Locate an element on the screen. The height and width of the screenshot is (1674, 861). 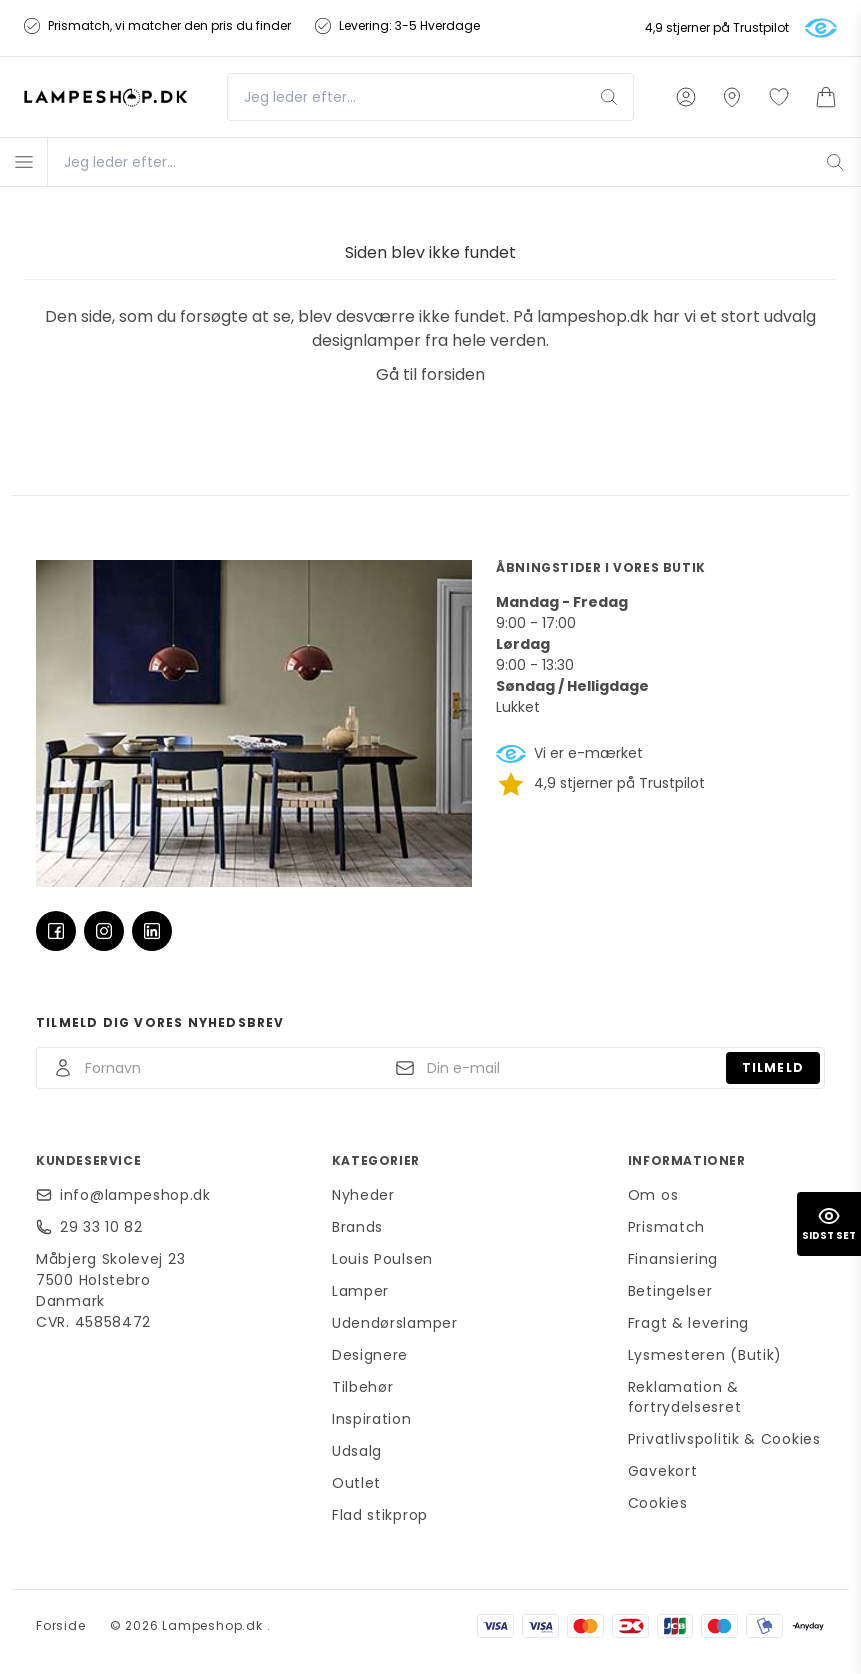
Betingelser is located at coordinates (670, 1291).